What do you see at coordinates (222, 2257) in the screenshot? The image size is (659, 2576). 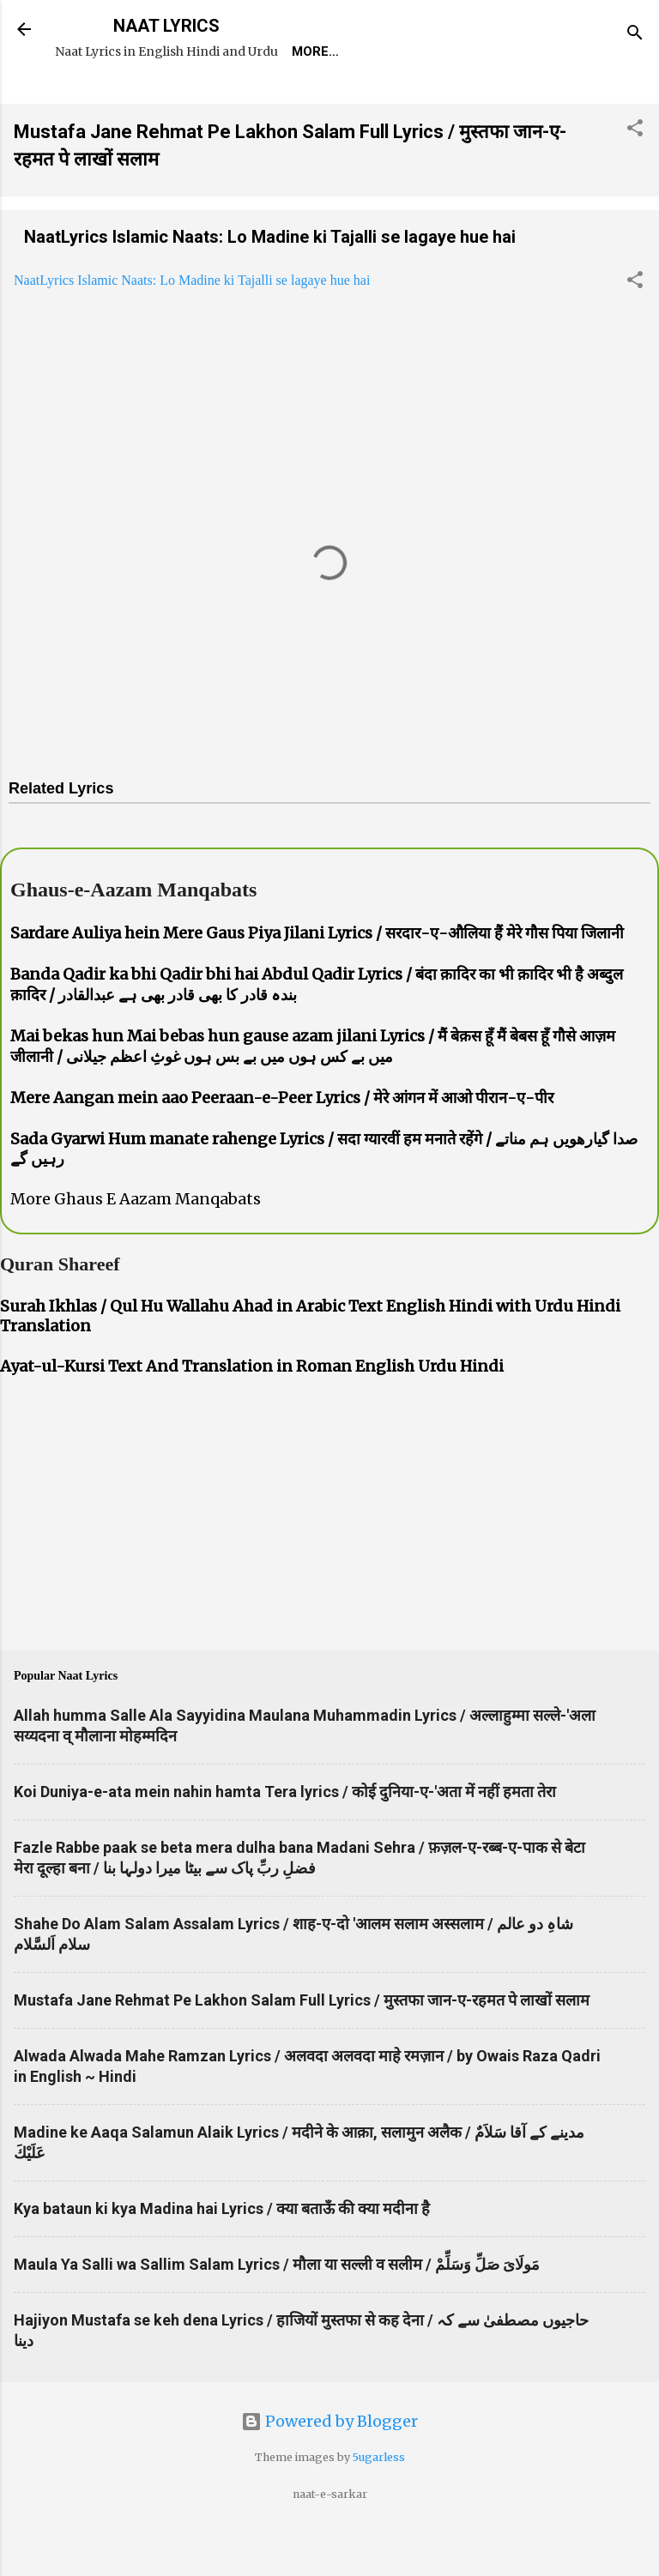 I see `Kya bataun ki kya Madina hai Lyrics / क्या बताऊँ की क्या मदीना है` at bounding box center [222, 2257].